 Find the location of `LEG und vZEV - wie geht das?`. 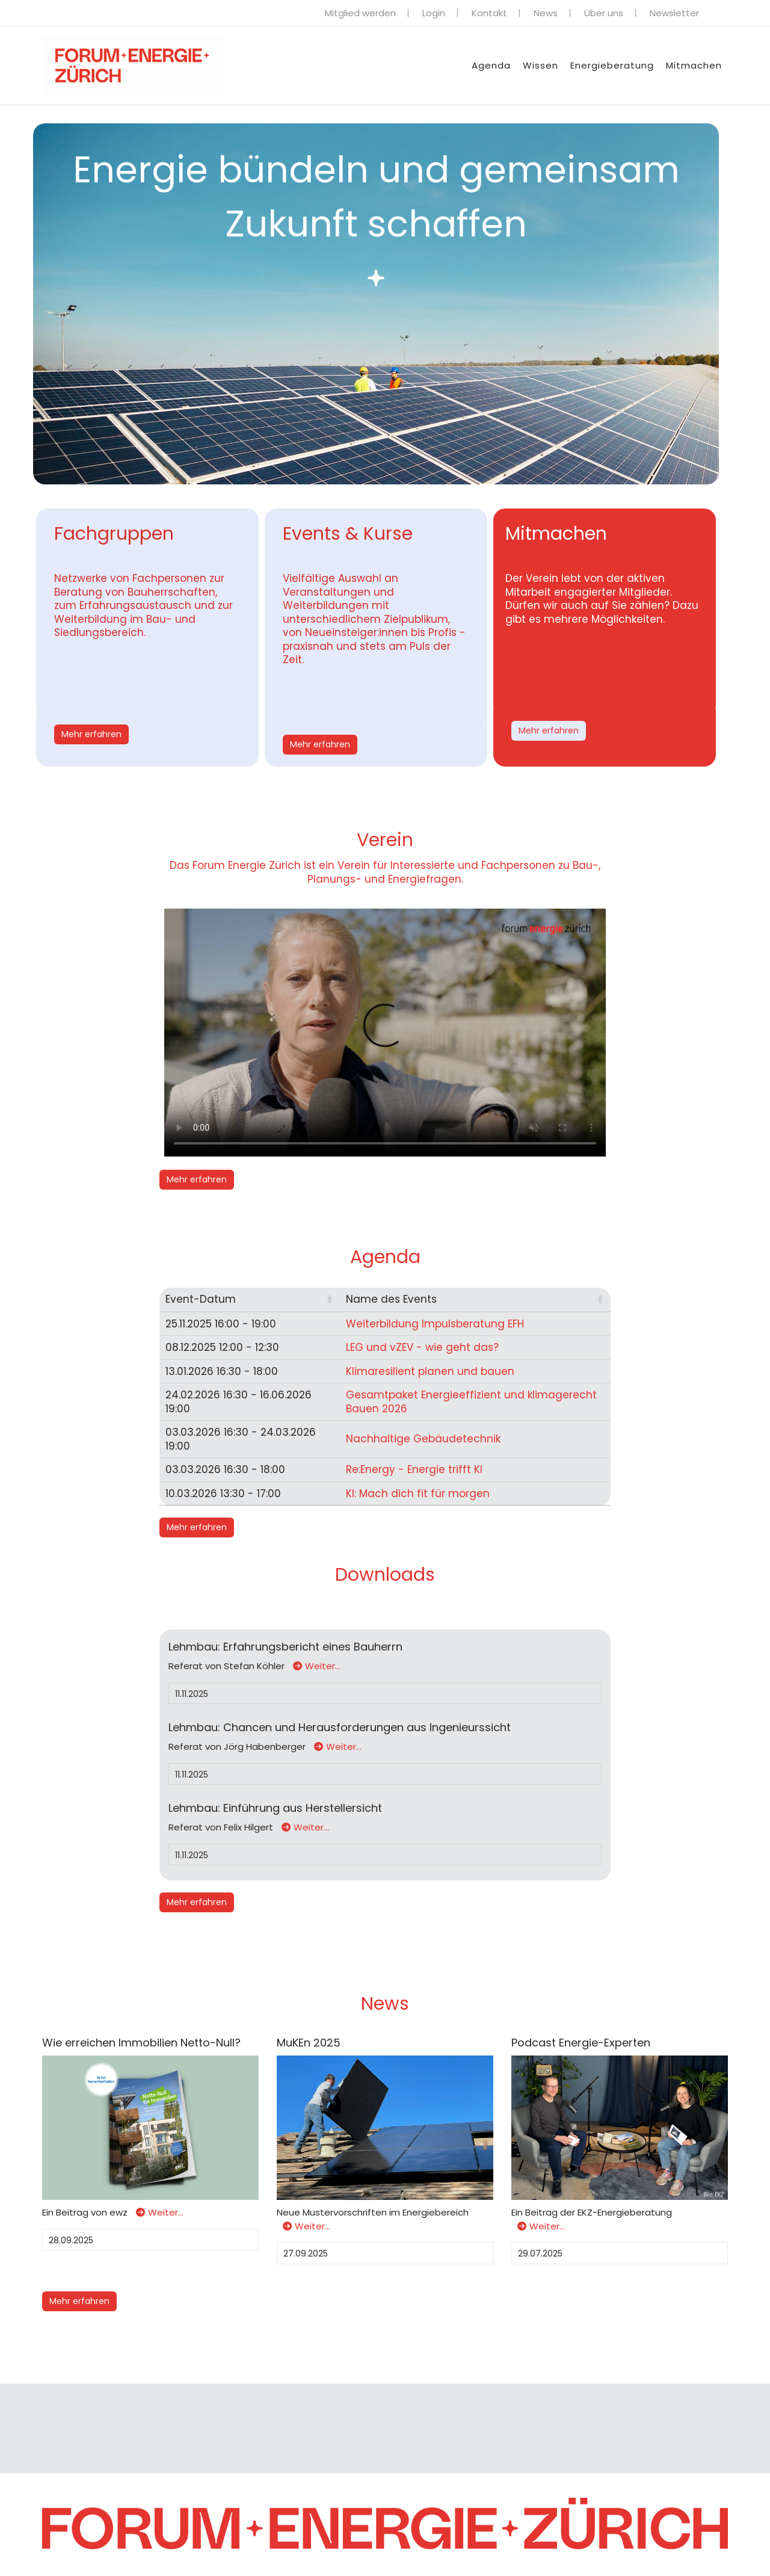

LEG und vZEV - wie geht das? is located at coordinates (420, 1347).